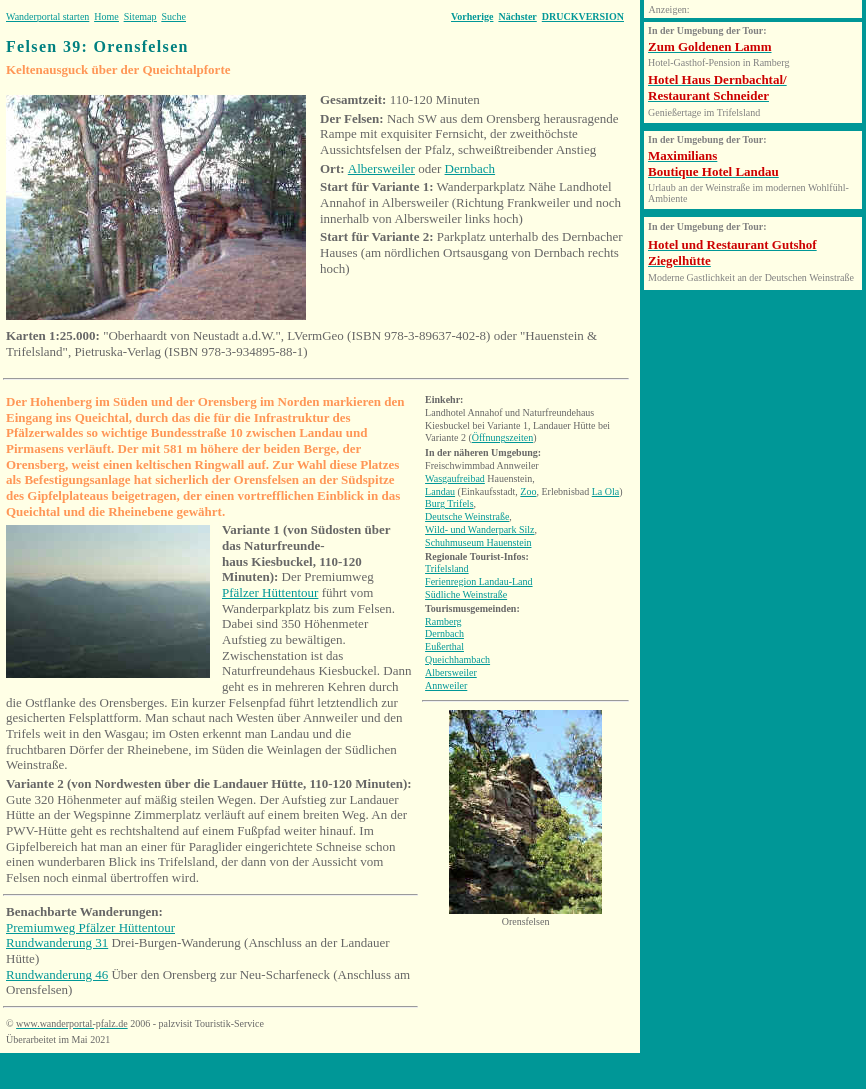 The width and height of the screenshot is (866, 1089). What do you see at coordinates (57, 942) in the screenshot?
I see `Rundwanderung 31` at bounding box center [57, 942].